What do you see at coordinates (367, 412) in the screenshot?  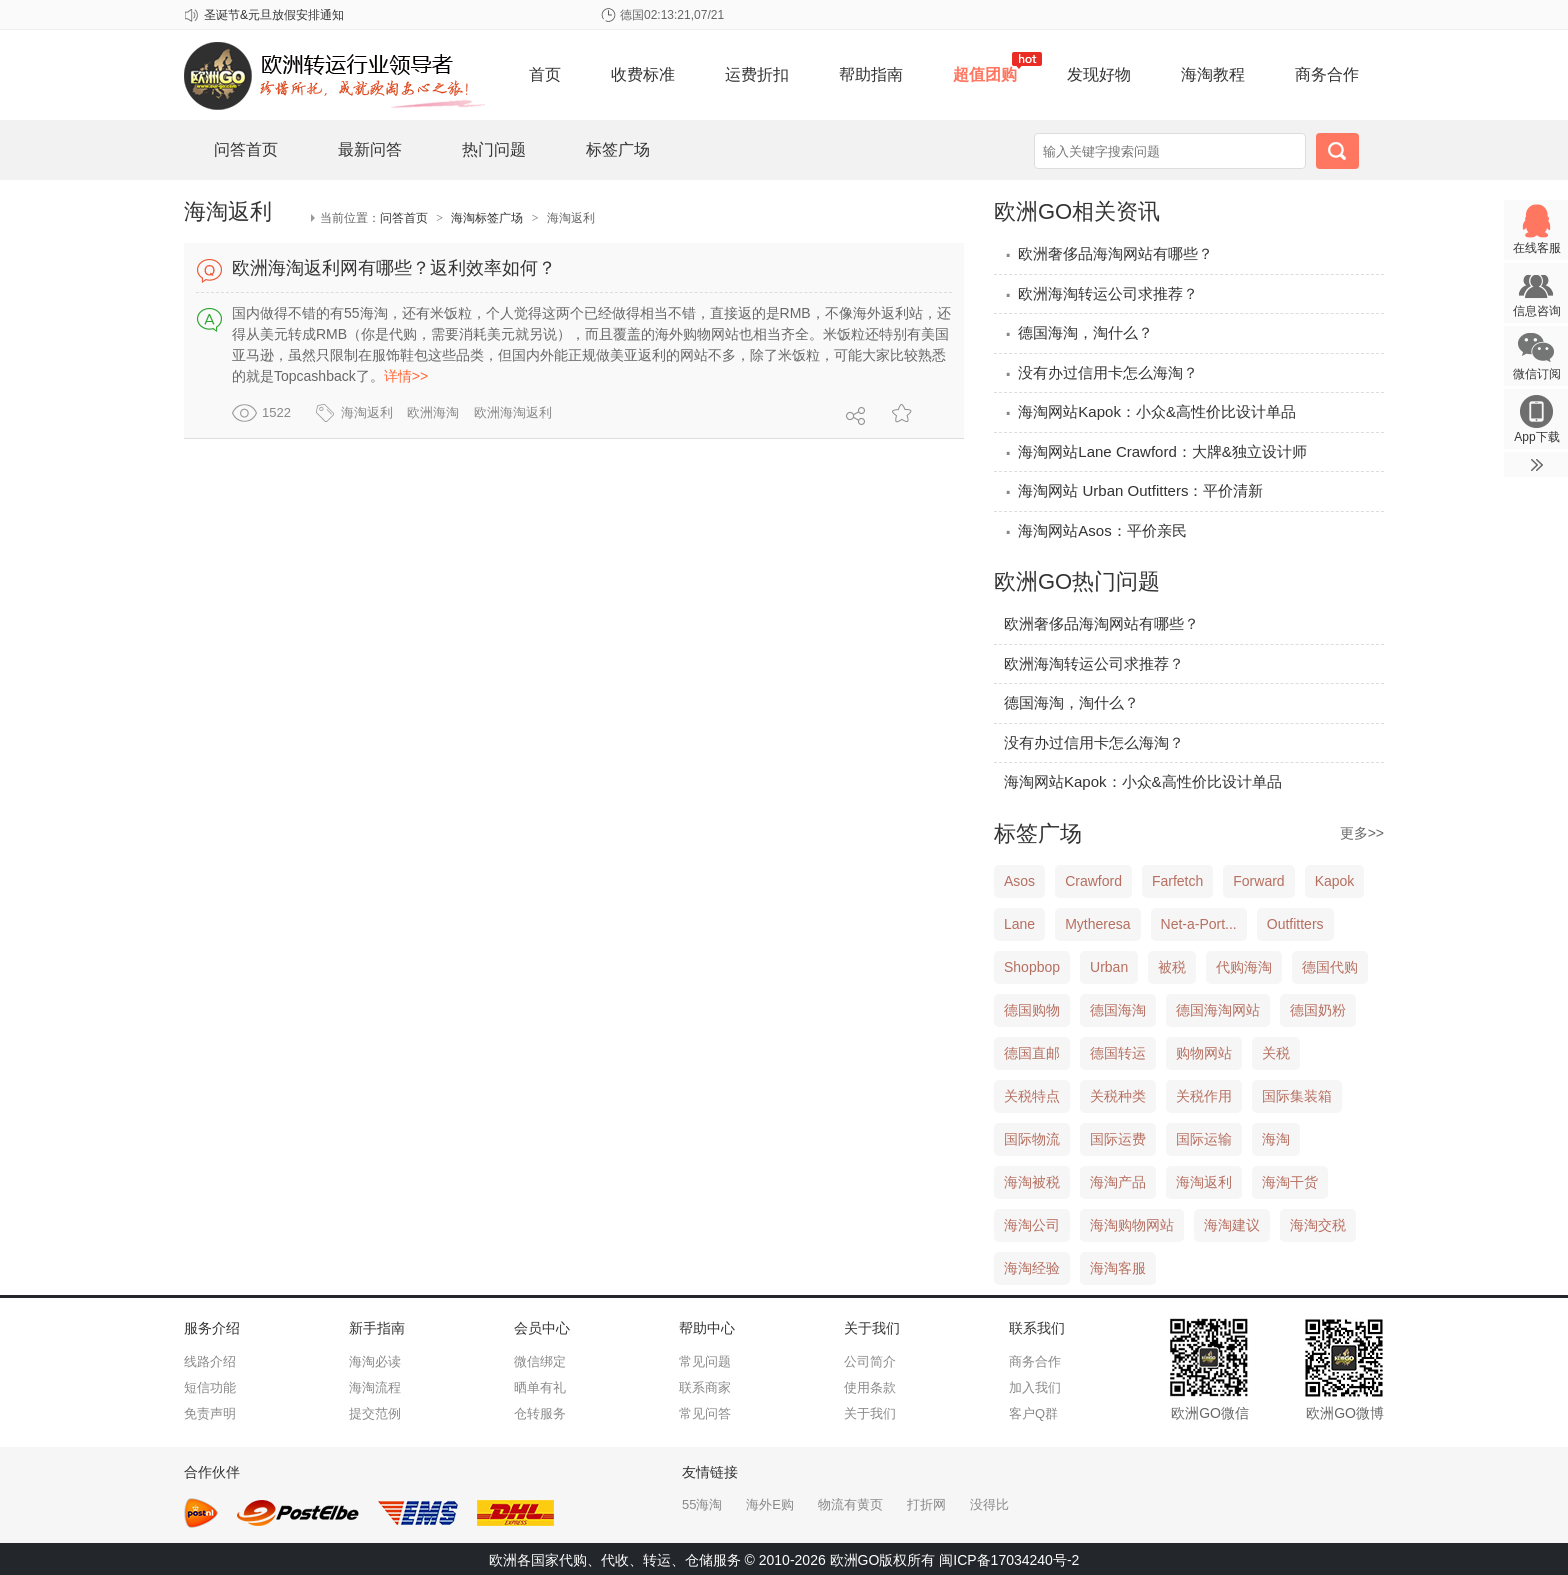 I see `海淘返利` at bounding box center [367, 412].